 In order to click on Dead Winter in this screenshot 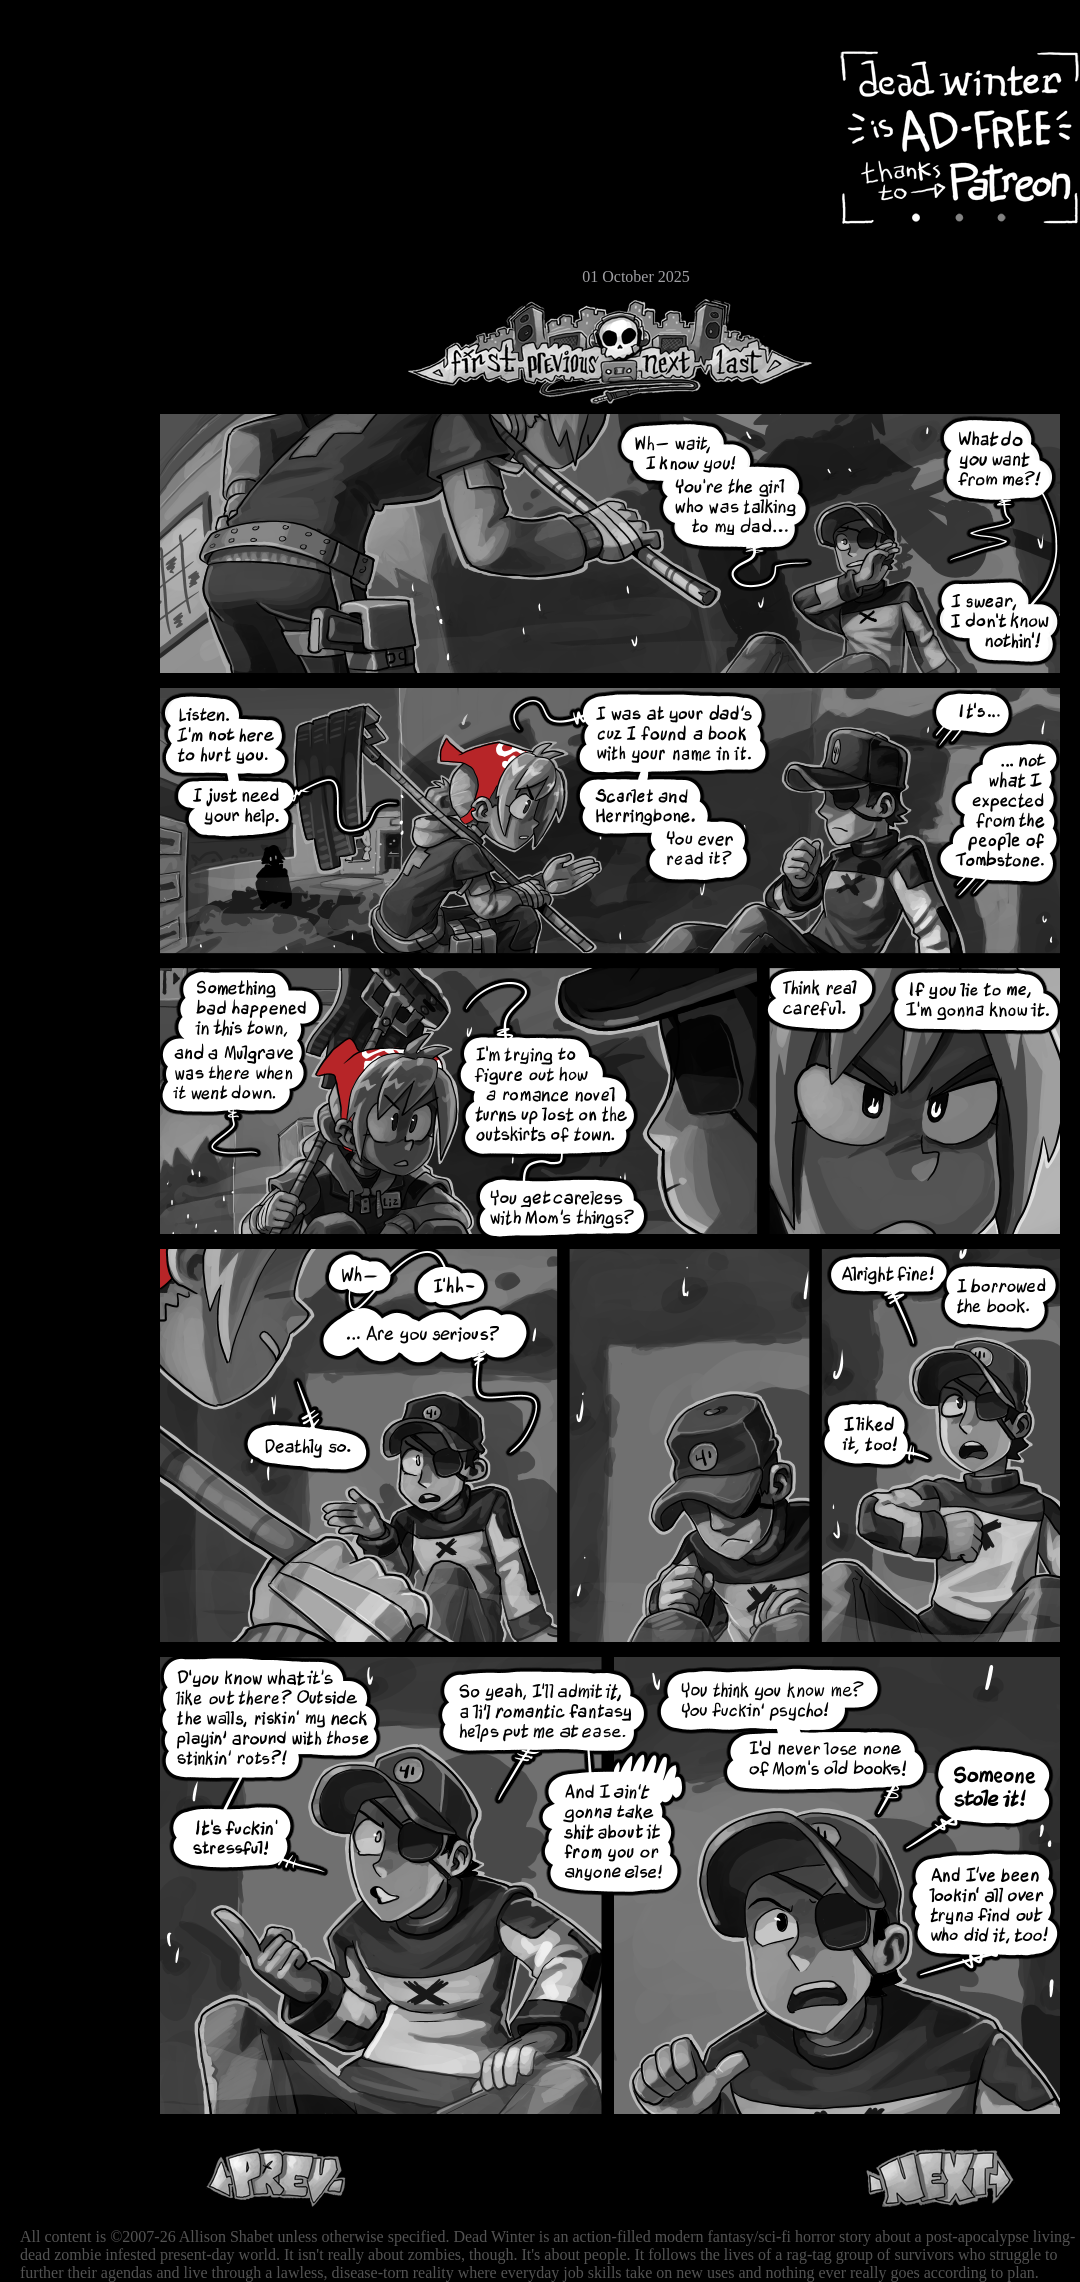, I will do `click(150, 63)`.